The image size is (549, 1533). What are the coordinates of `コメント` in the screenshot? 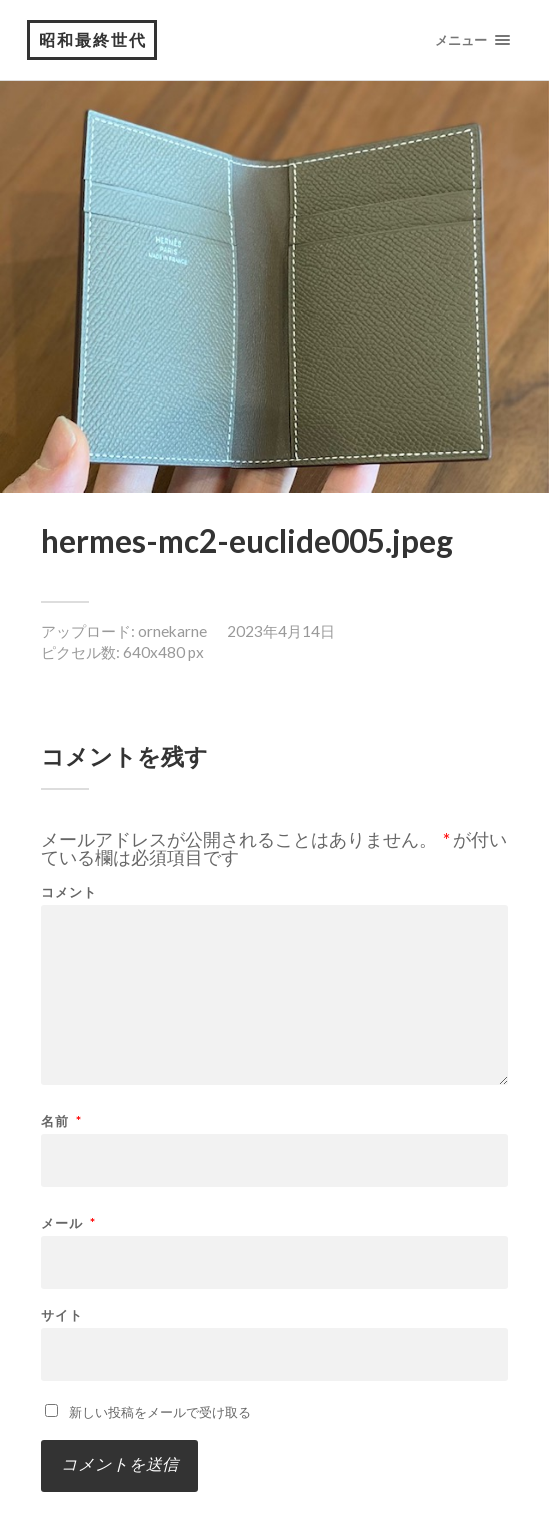 It's located at (69, 892).